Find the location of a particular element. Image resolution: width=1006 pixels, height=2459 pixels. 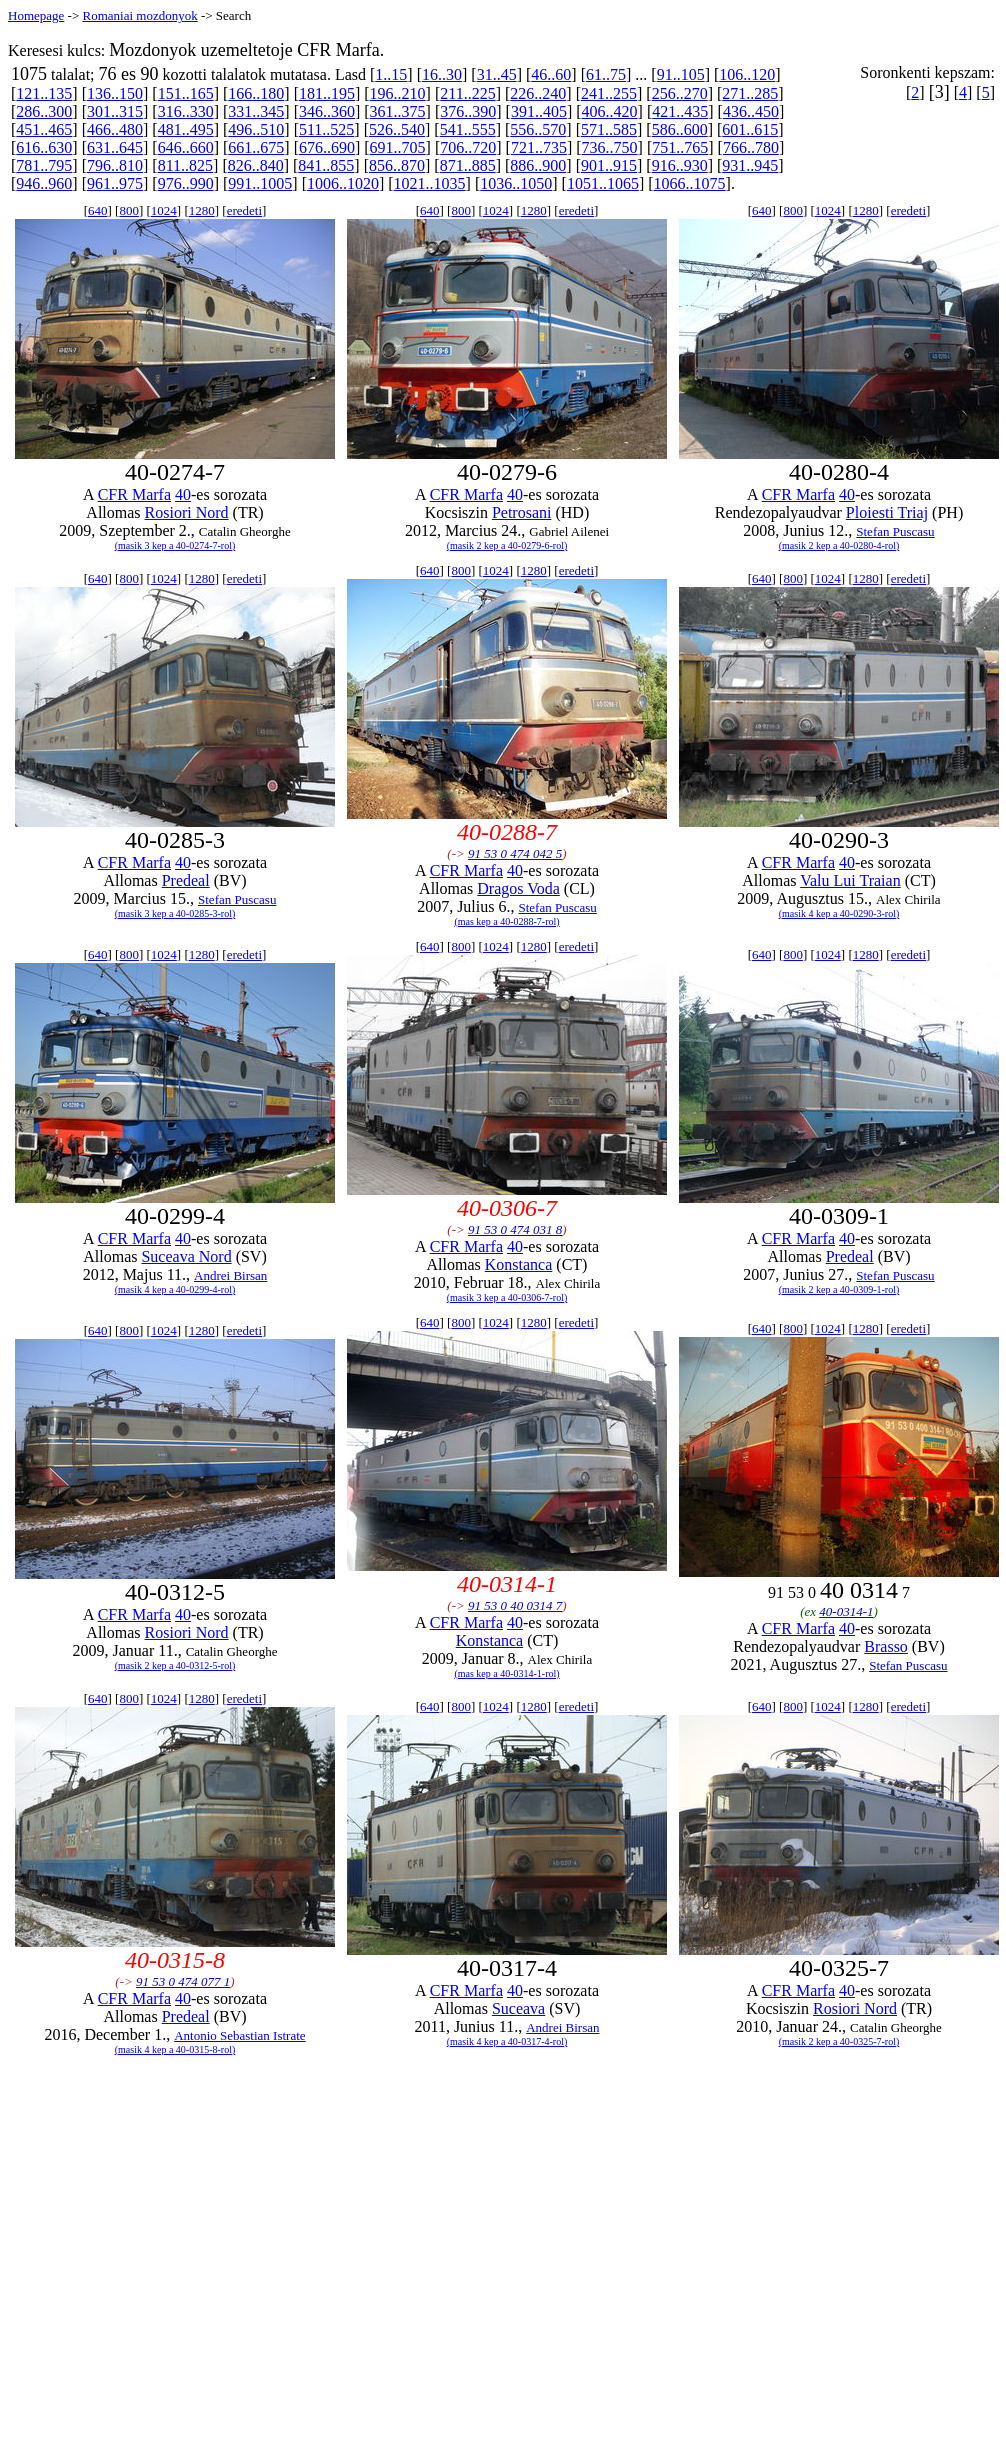

Brasso is located at coordinates (886, 1646).